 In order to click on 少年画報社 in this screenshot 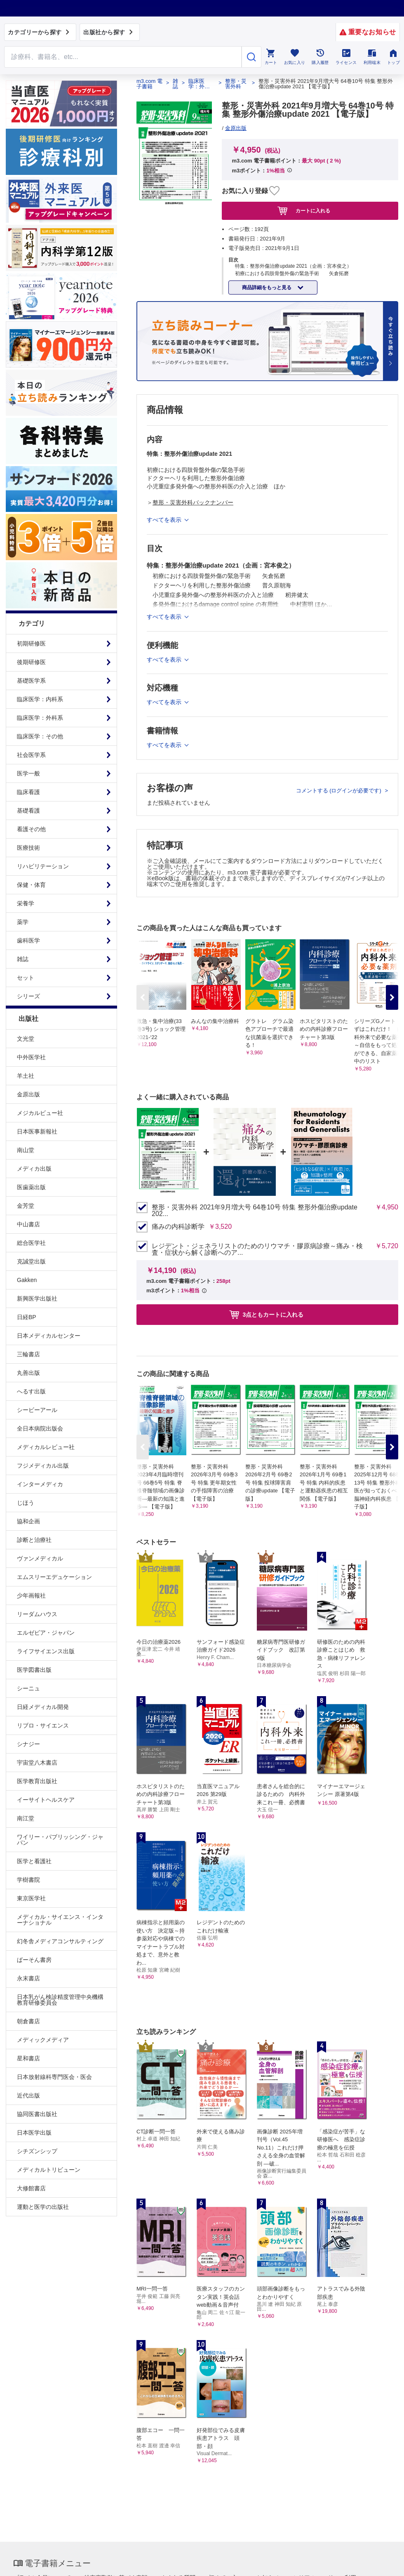, I will do `click(31, 1595)`.